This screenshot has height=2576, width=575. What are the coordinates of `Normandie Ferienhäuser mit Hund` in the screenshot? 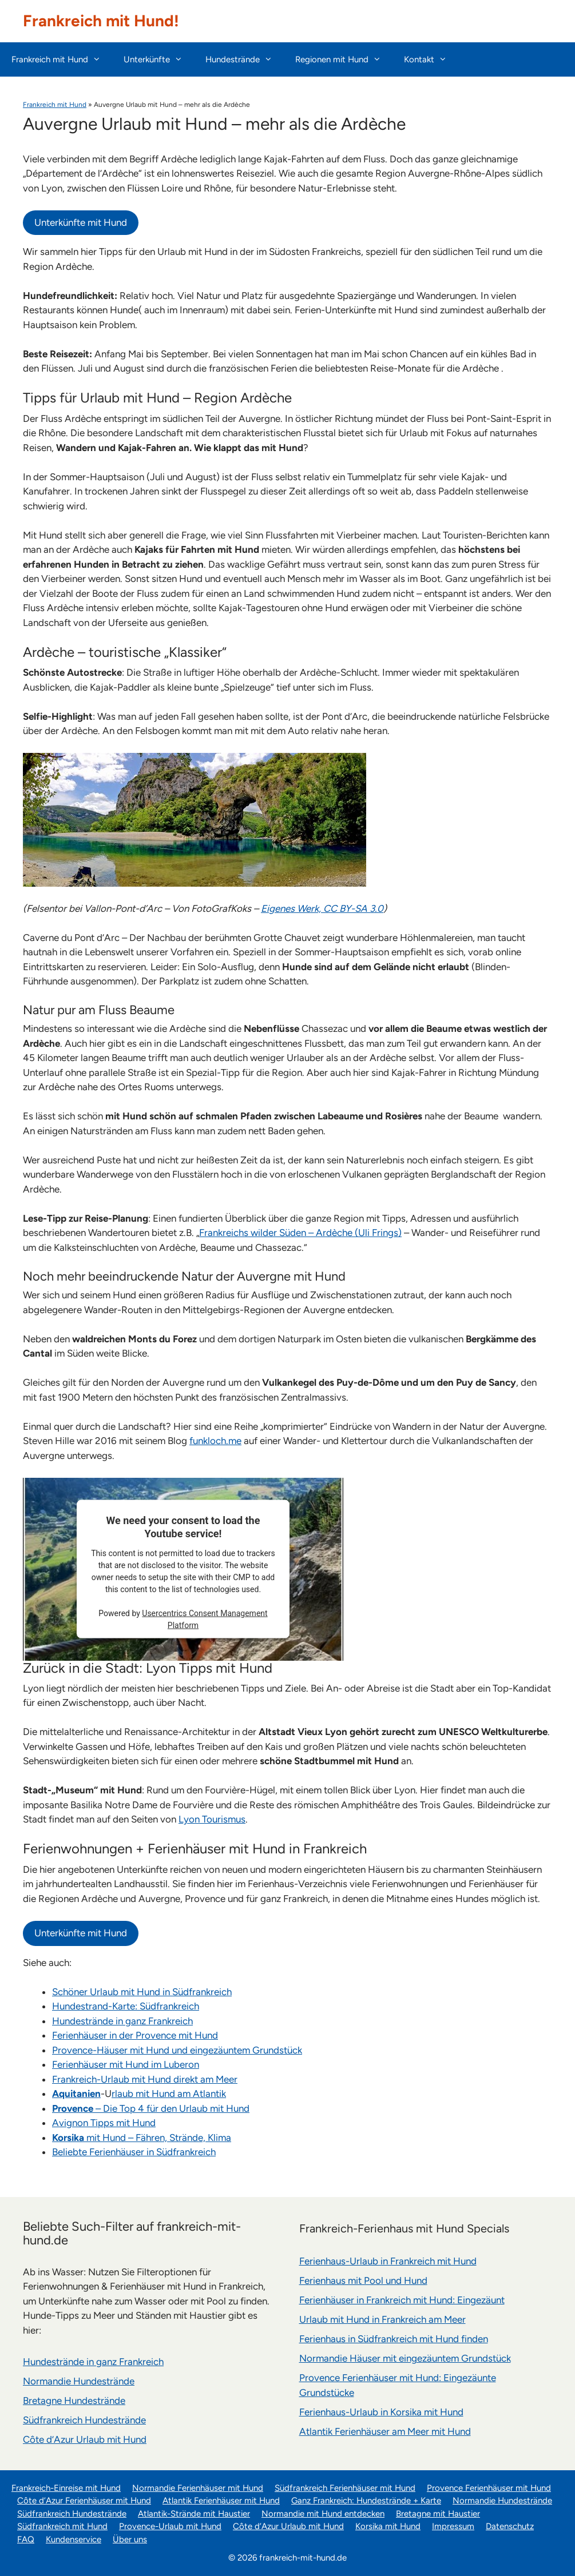 It's located at (197, 2488).